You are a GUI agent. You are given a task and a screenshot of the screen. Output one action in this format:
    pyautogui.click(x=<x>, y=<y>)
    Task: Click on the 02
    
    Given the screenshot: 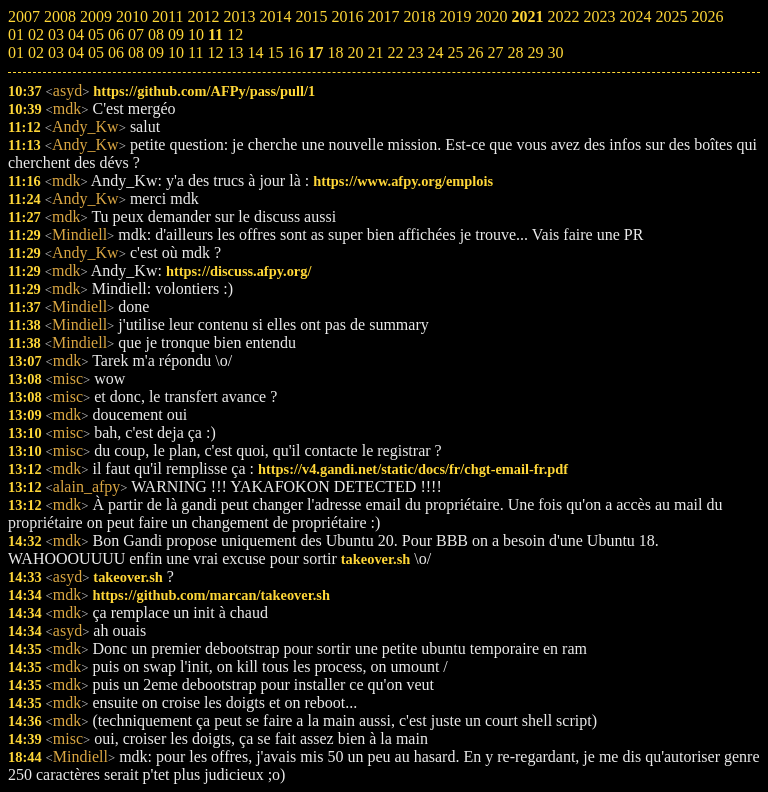 What is the action you would take?
    pyautogui.click(x=36, y=52)
    